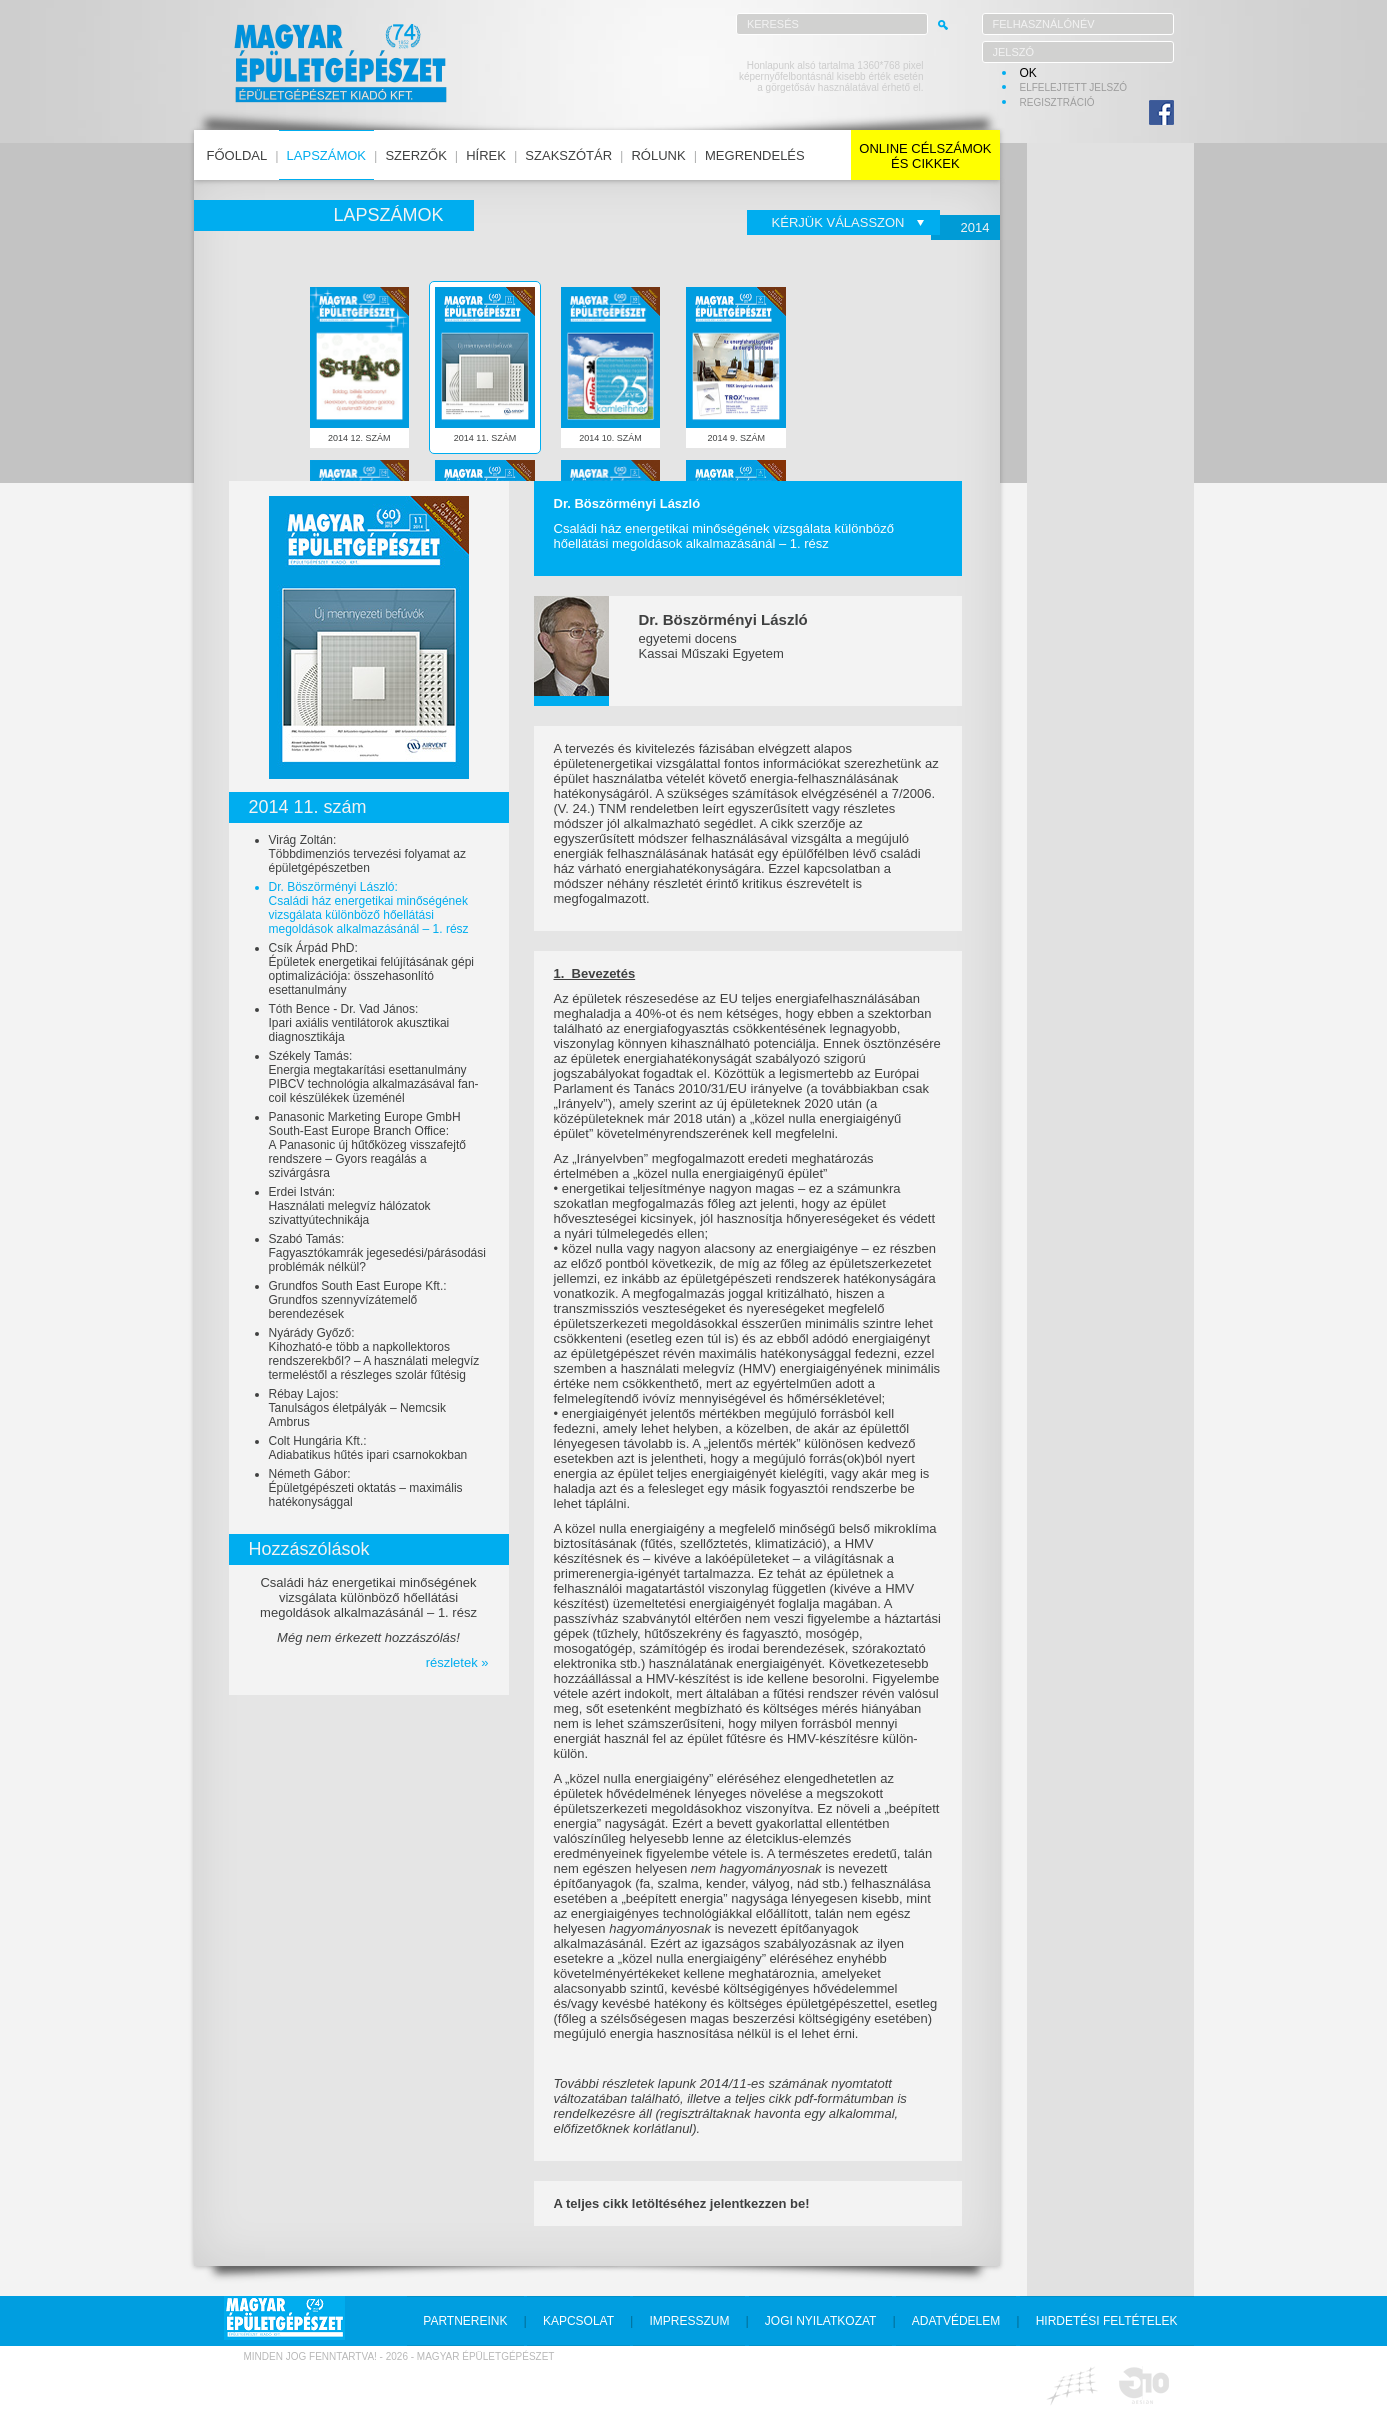 The image size is (1387, 2426). What do you see at coordinates (821, 2321) in the screenshot?
I see `jogi nyilatkozat` at bounding box center [821, 2321].